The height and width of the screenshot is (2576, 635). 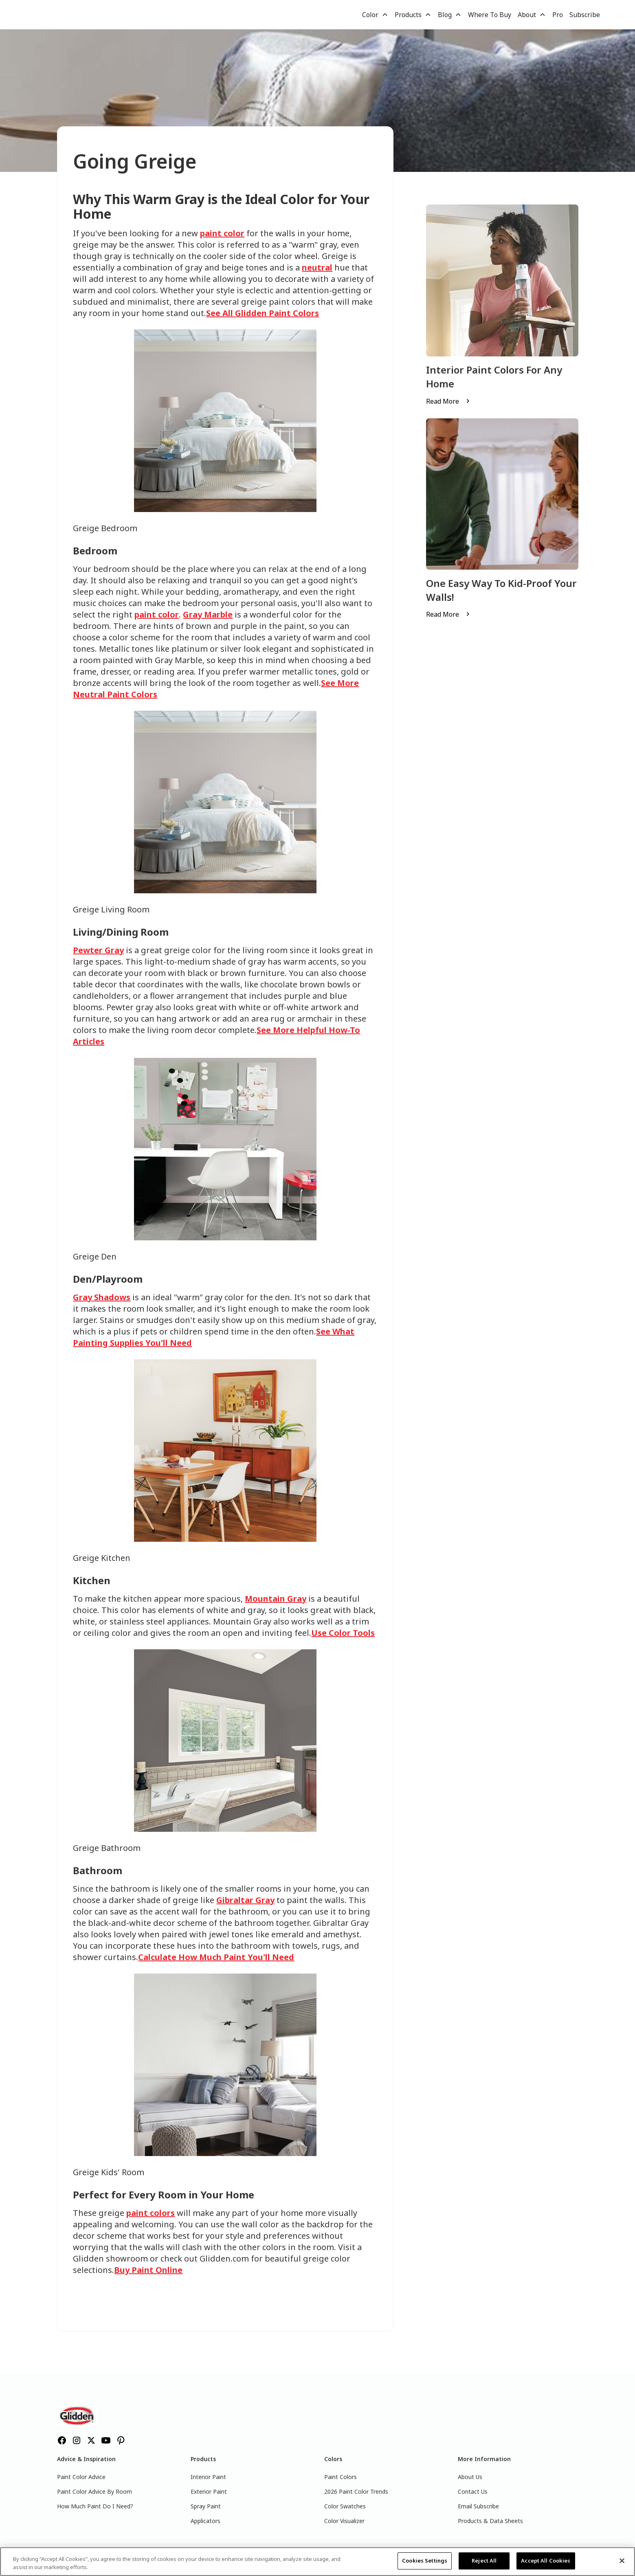 What do you see at coordinates (490, 2521) in the screenshot?
I see `Products & Data Sheets` at bounding box center [490, 2521].